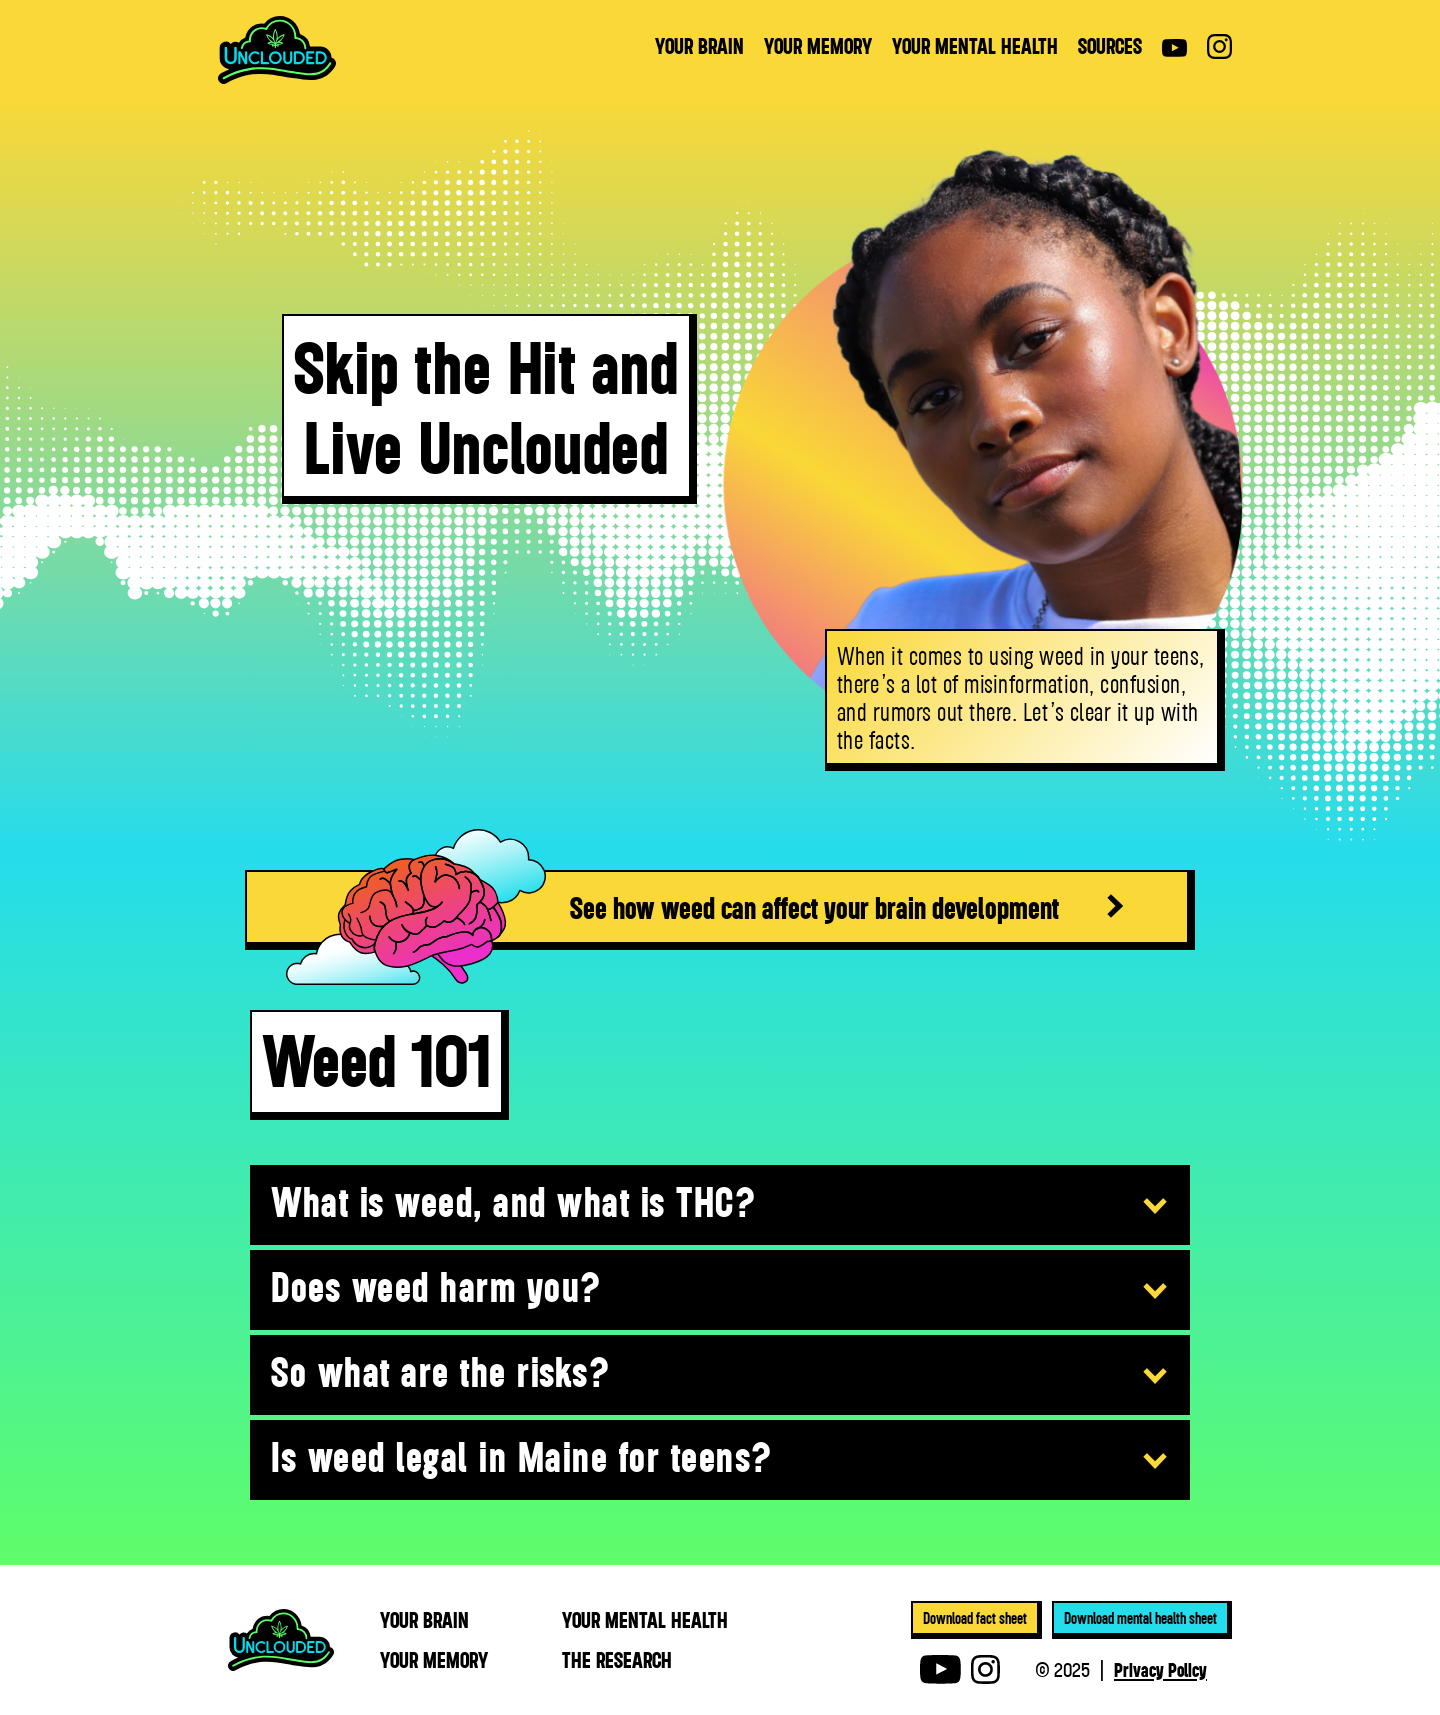 The height and width of the screenshot is (1715, 1440). What do you see at coordinates (699, 46) in the screenshot?
I see `YOUR BRAIN` at bounding box center [699, 46].